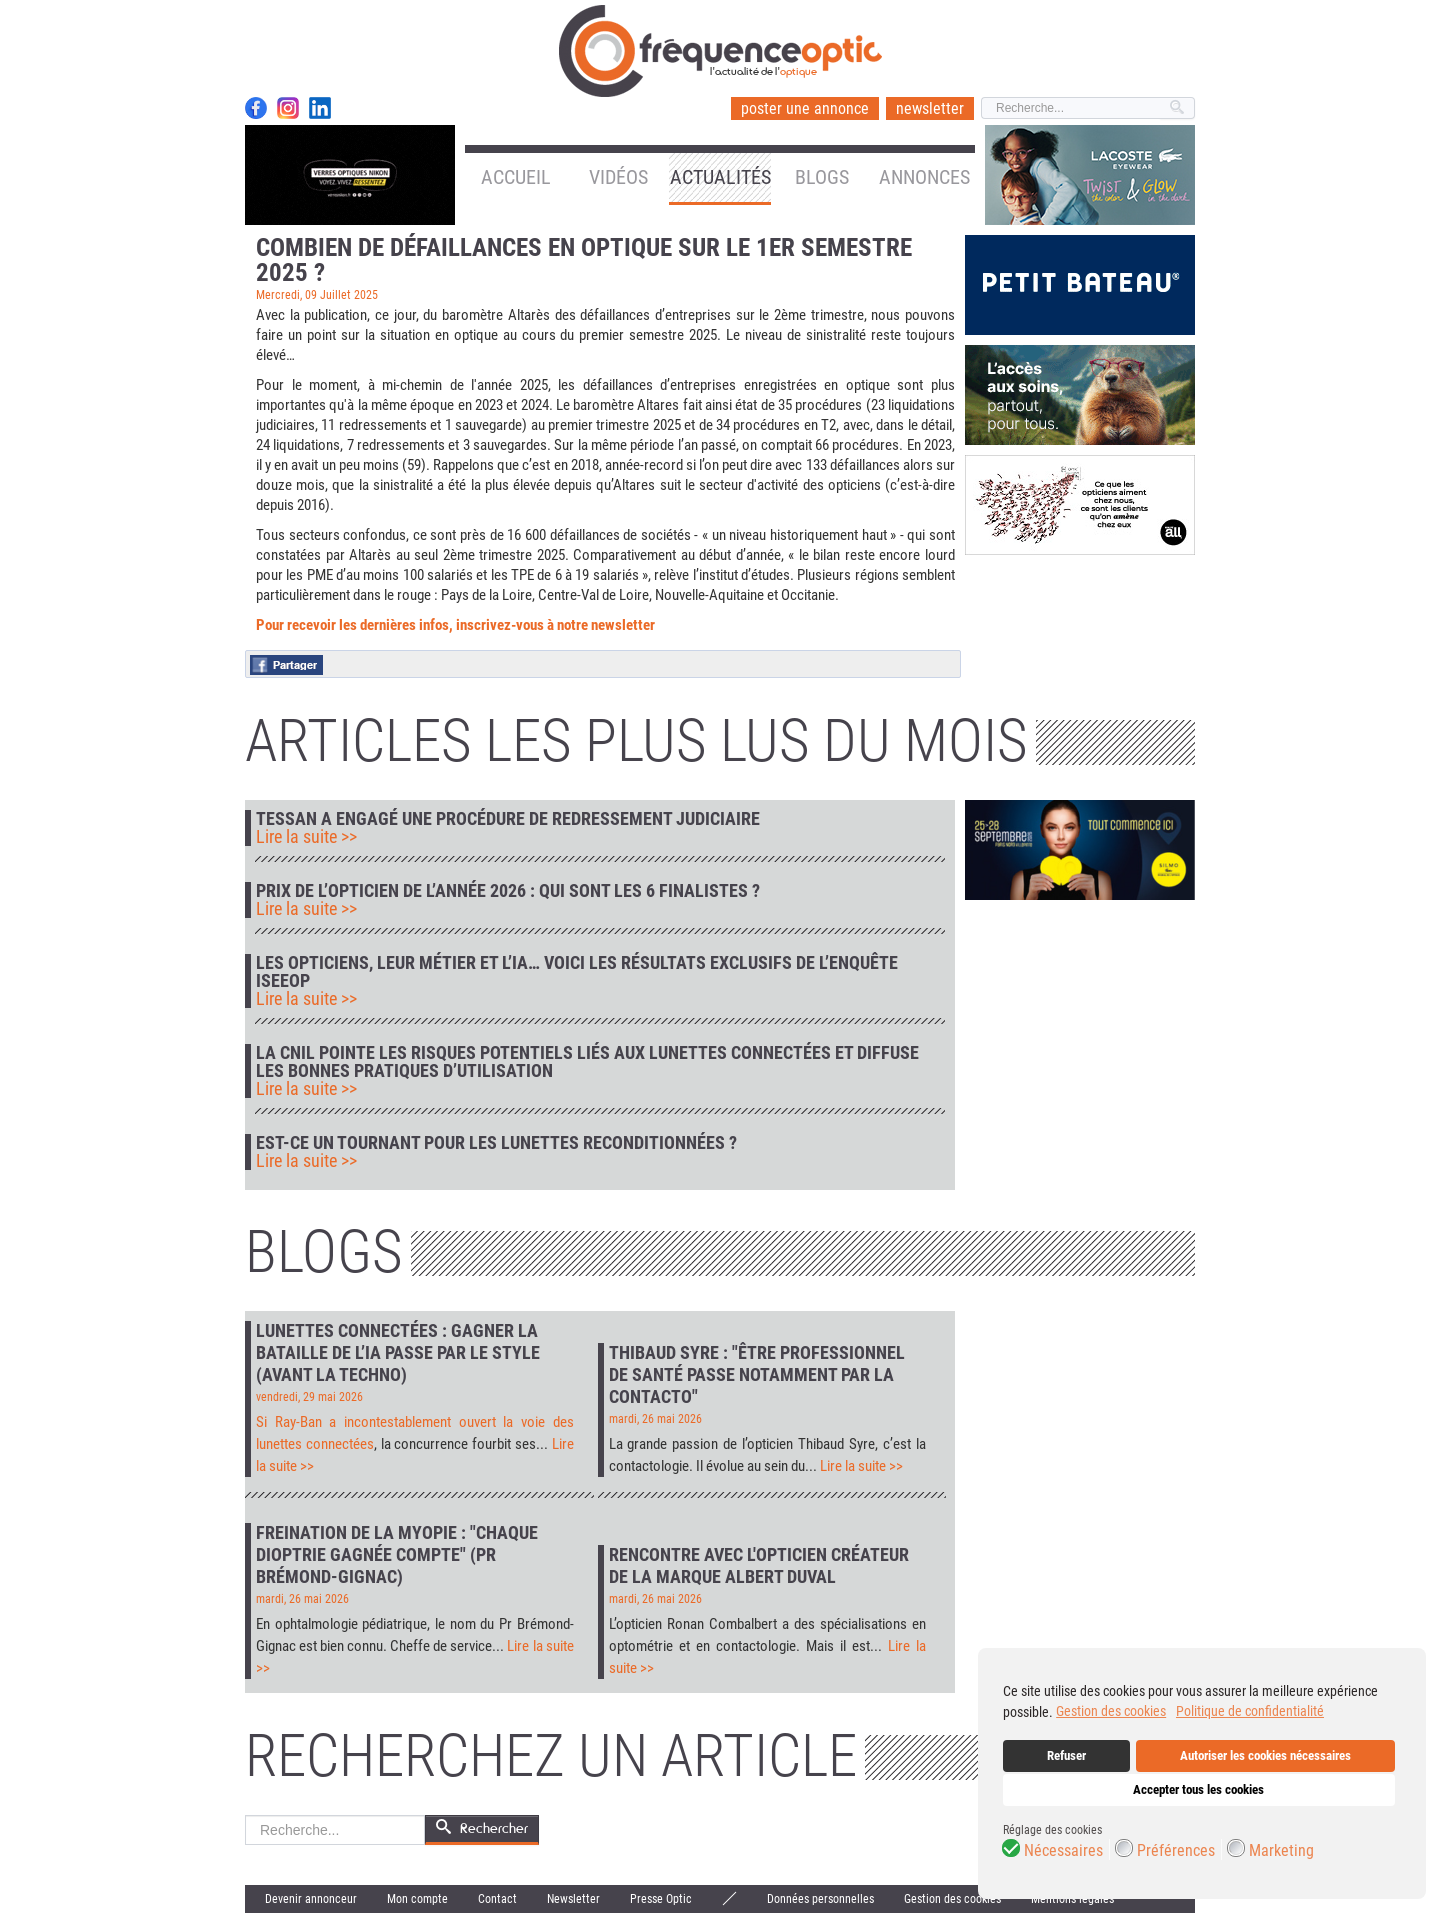  What do you see at coordinates (661, 1899) in the screenshot?
I see `Presse Optic` at bounding box center [661, 1899].